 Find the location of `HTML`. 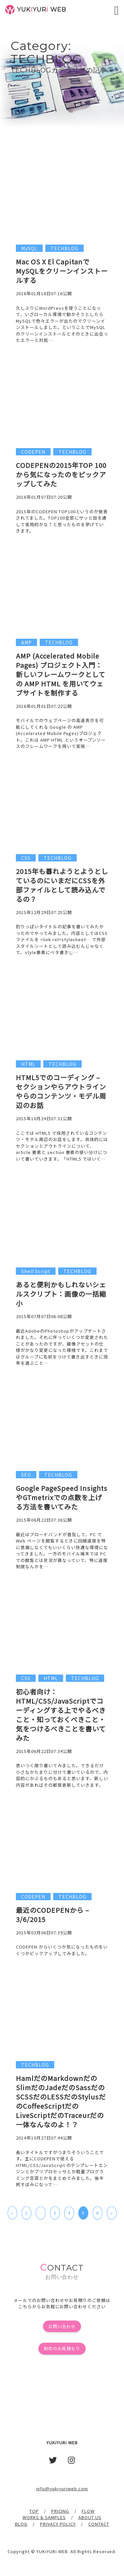

HTML is located at coordinates (28, 1064).